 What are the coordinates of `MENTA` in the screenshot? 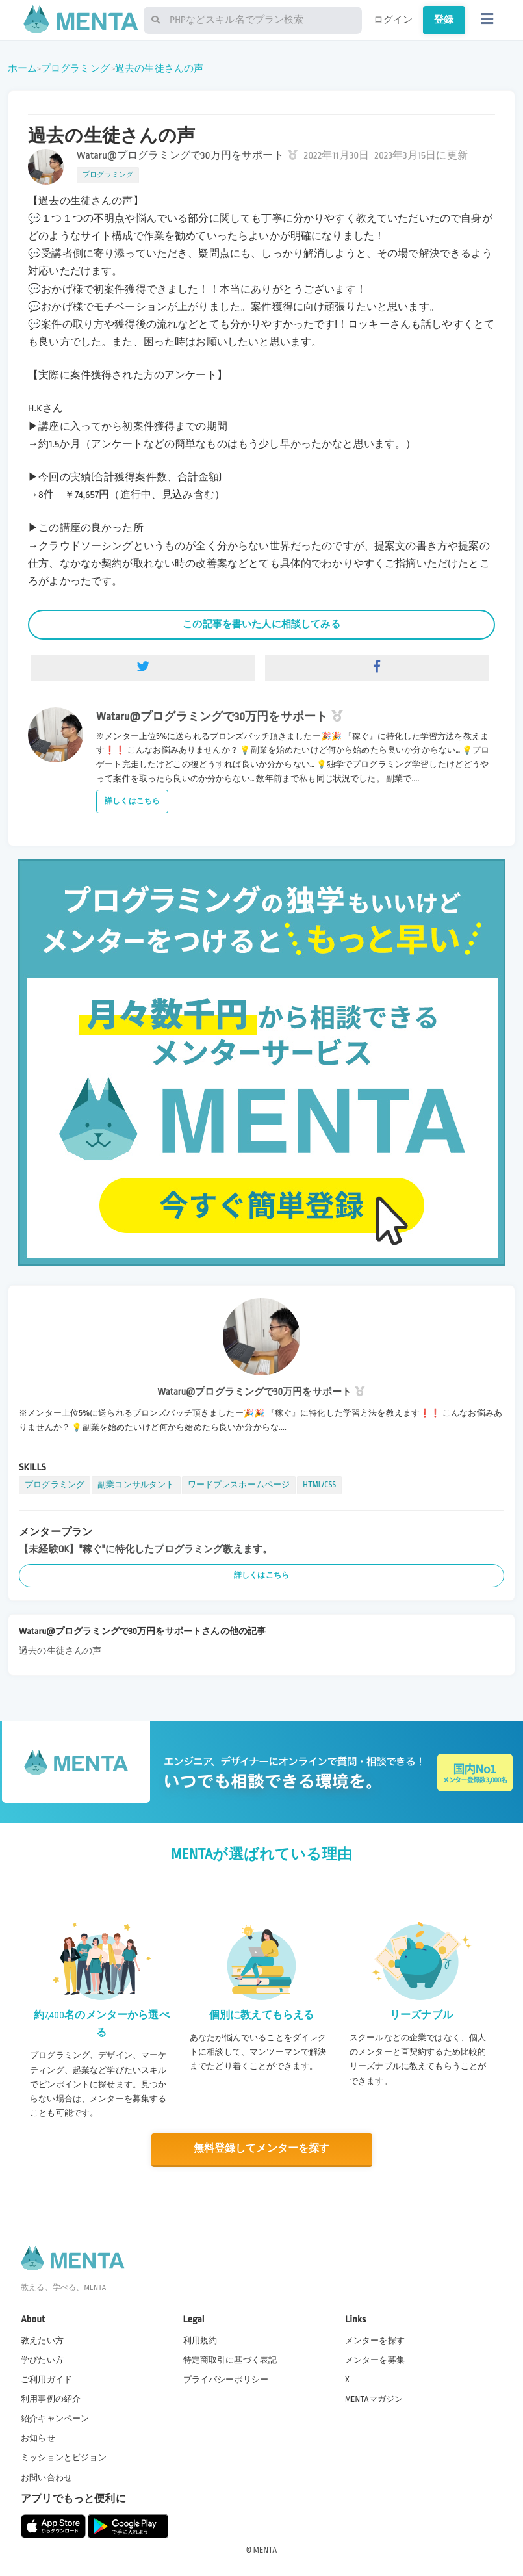 It's located at (265, 2549).